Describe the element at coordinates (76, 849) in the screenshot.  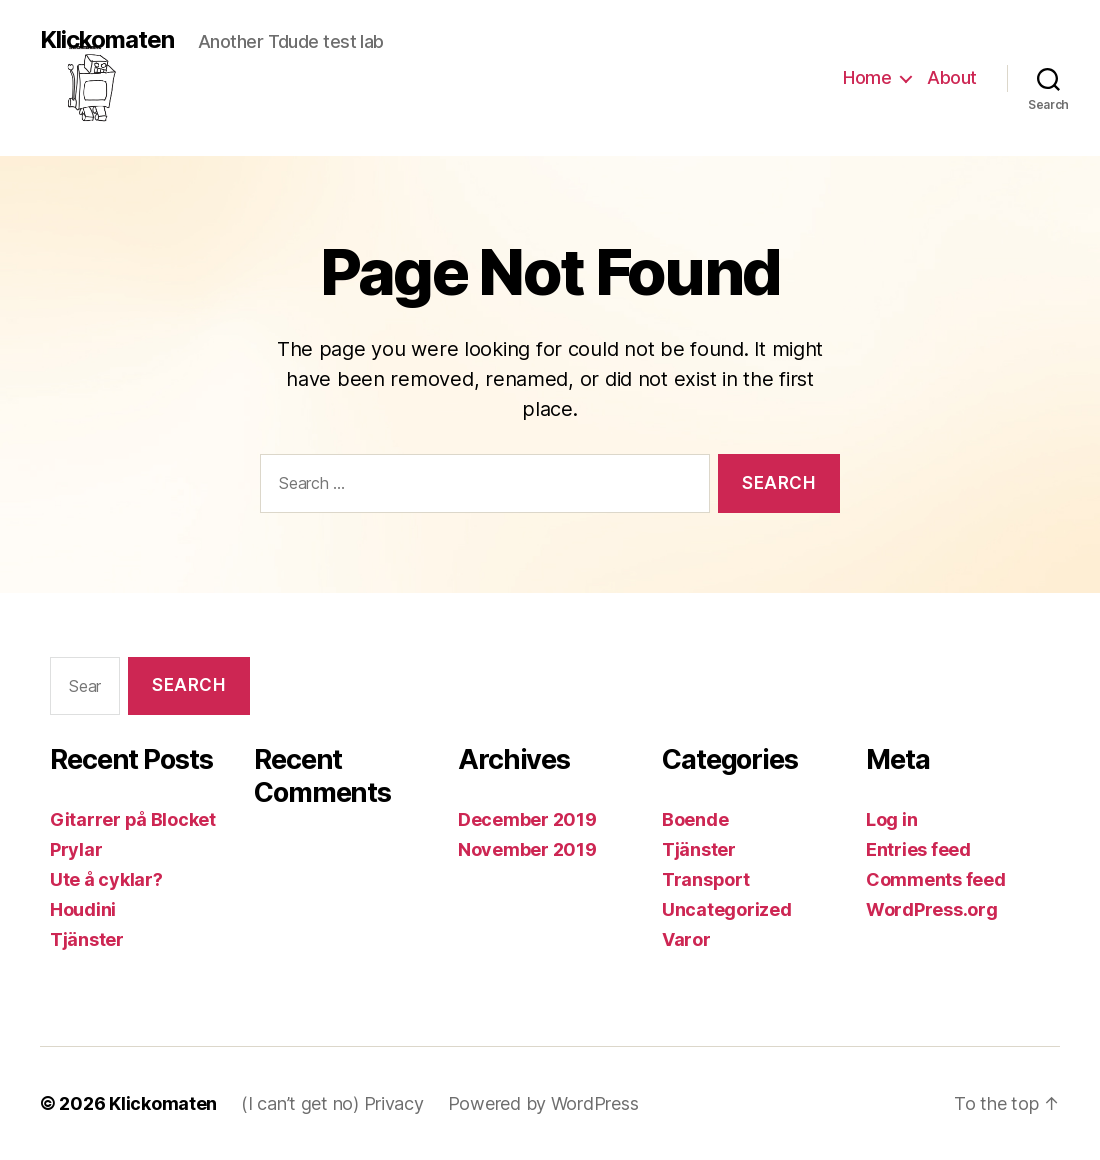
I see `Prylar` at that location.